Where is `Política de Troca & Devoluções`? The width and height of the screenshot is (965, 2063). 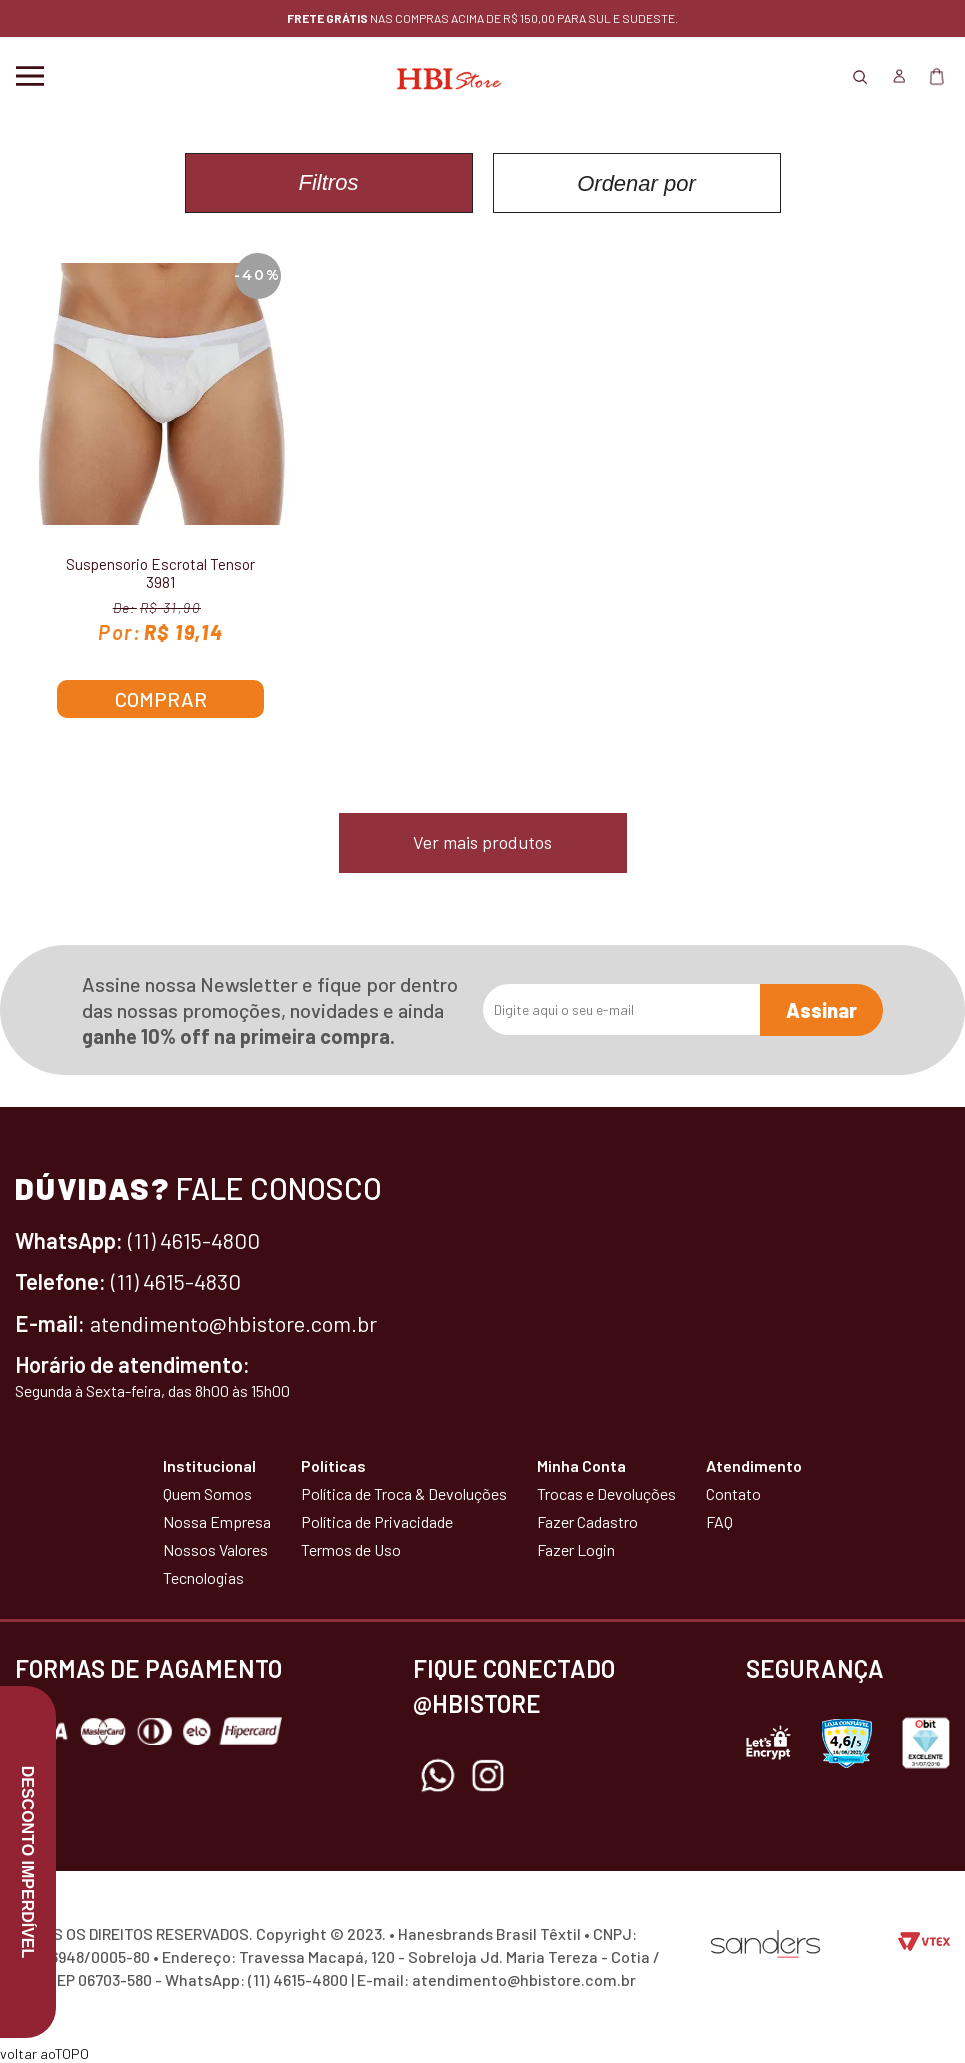
Política de Troca & Devoluções is located at coordinates (404, 1493).